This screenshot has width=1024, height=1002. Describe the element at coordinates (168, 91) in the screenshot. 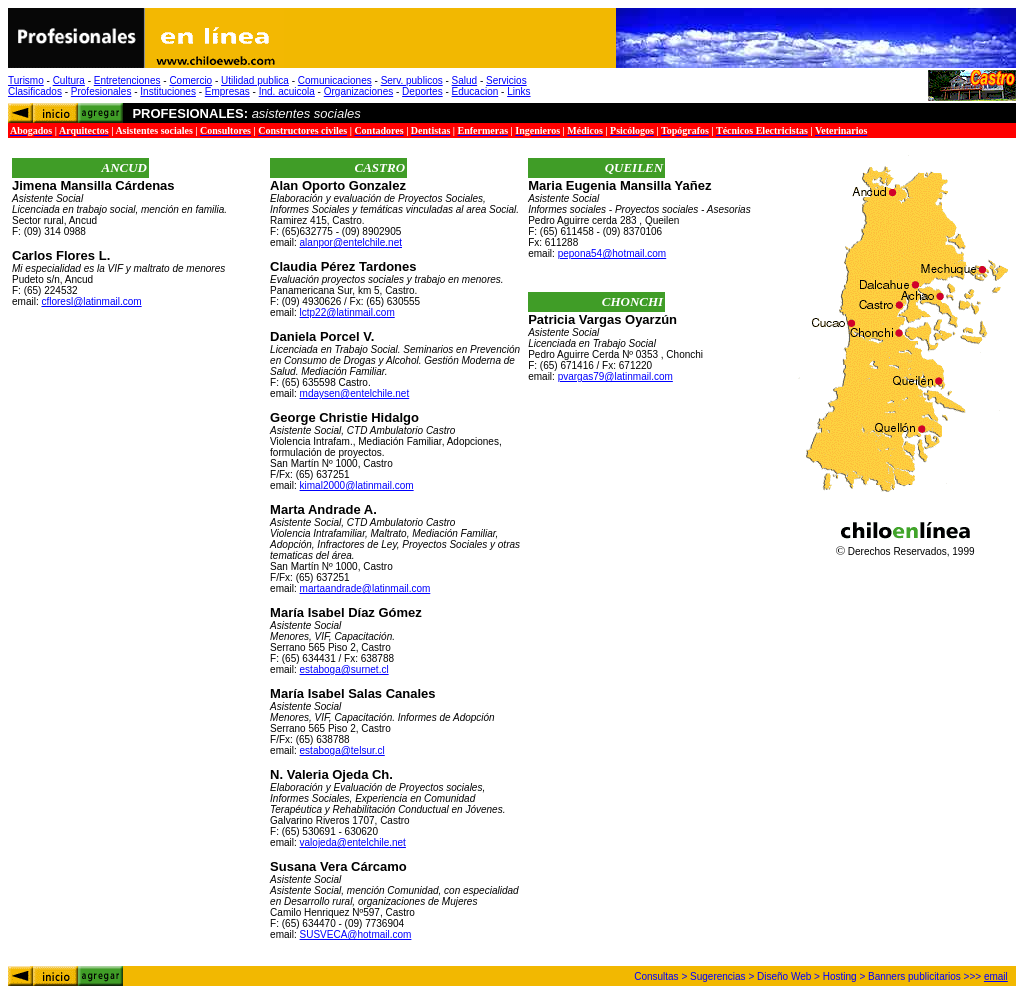

I see `Instituciones` at that location.